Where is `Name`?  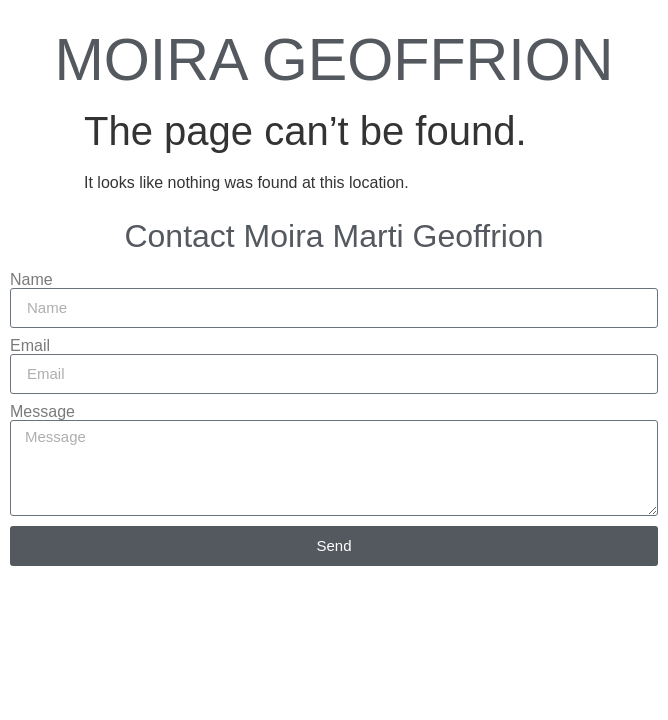
Name is located at coordinates (31, 280).